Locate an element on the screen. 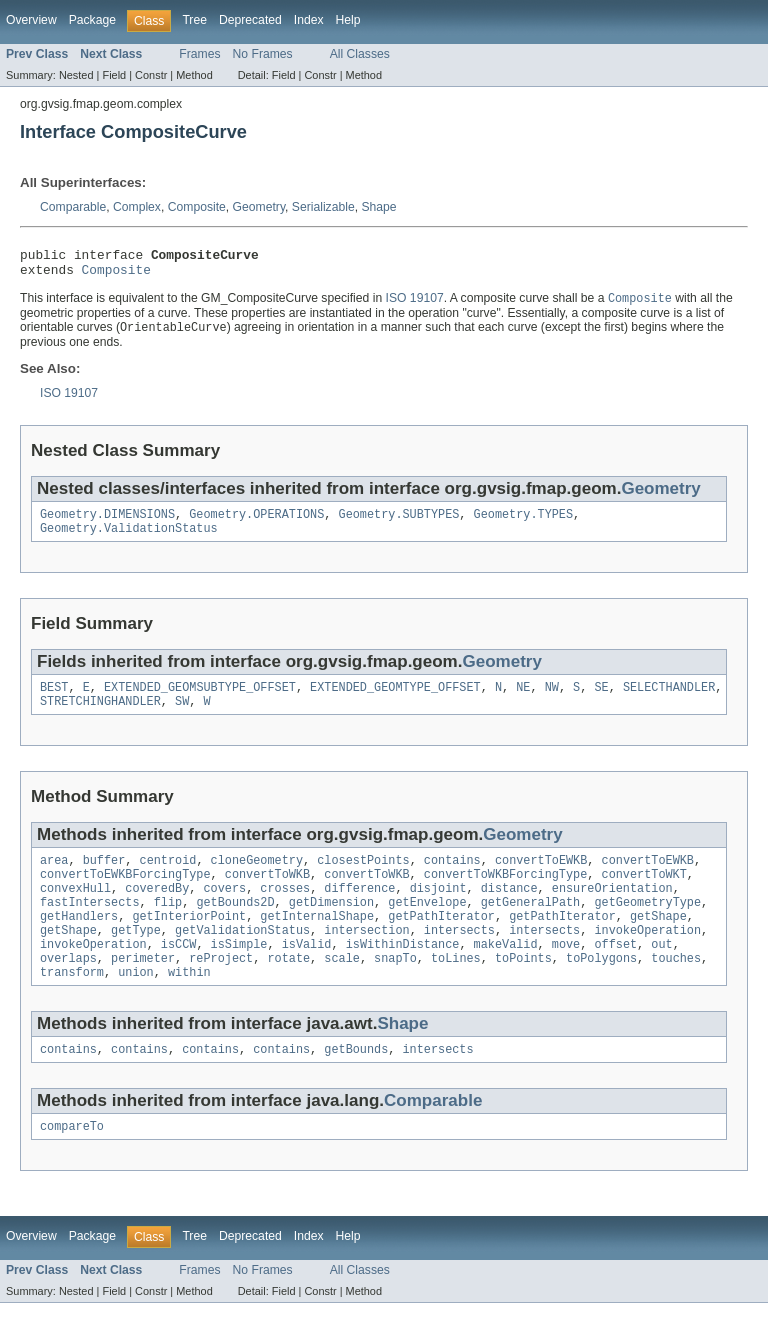 The height and width of the screenshot is (1341, 768). transform is located at coordinates (72, 1006).